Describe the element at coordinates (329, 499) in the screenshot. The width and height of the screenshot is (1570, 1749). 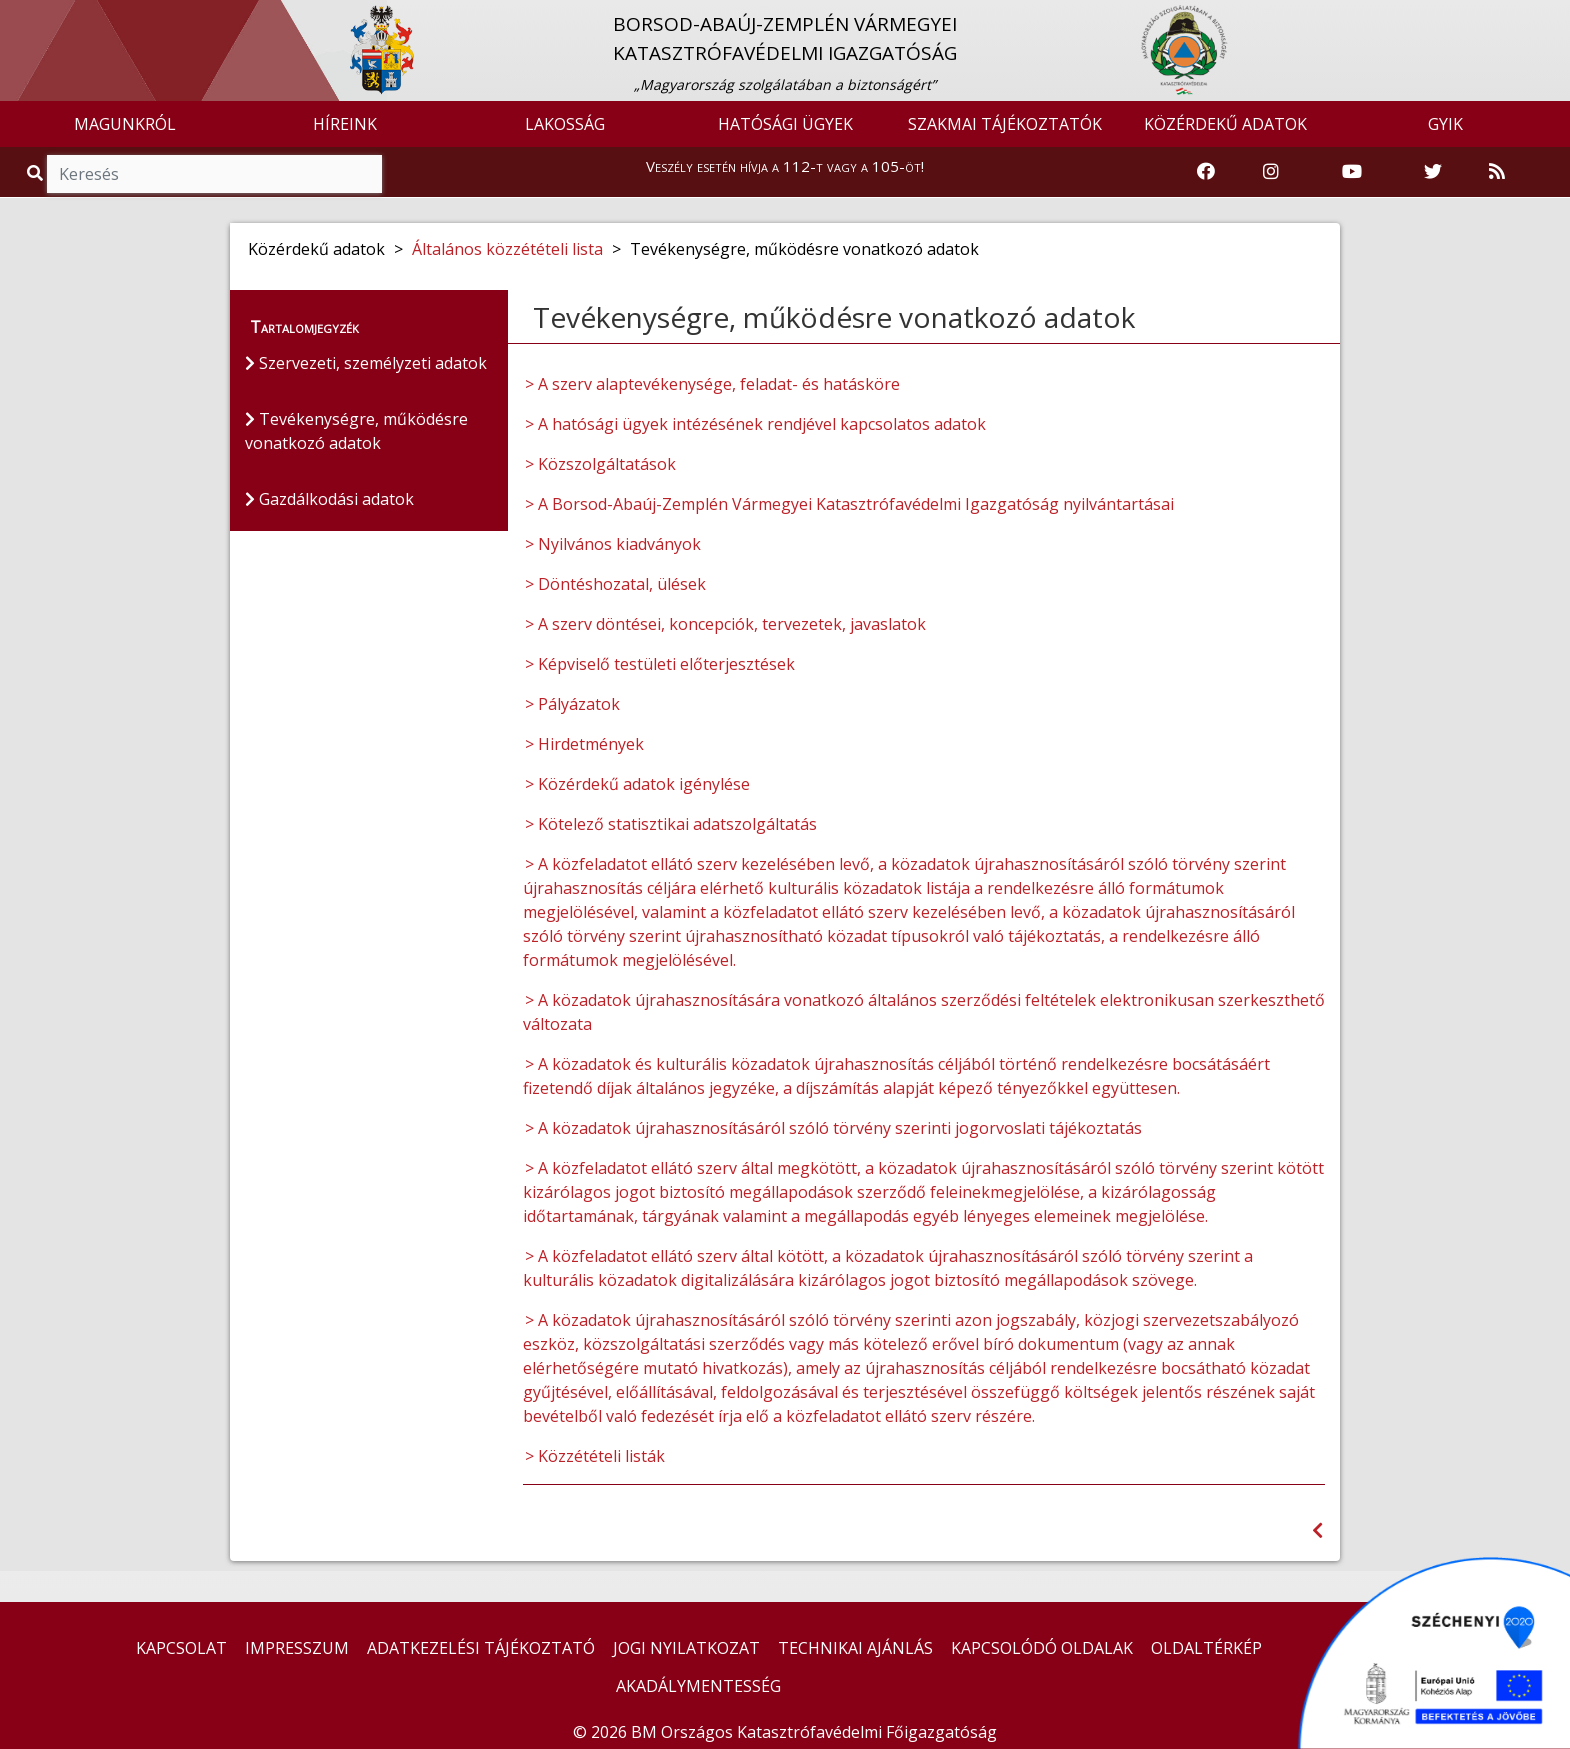
I see `Gazdálkodási adatok` at that location.